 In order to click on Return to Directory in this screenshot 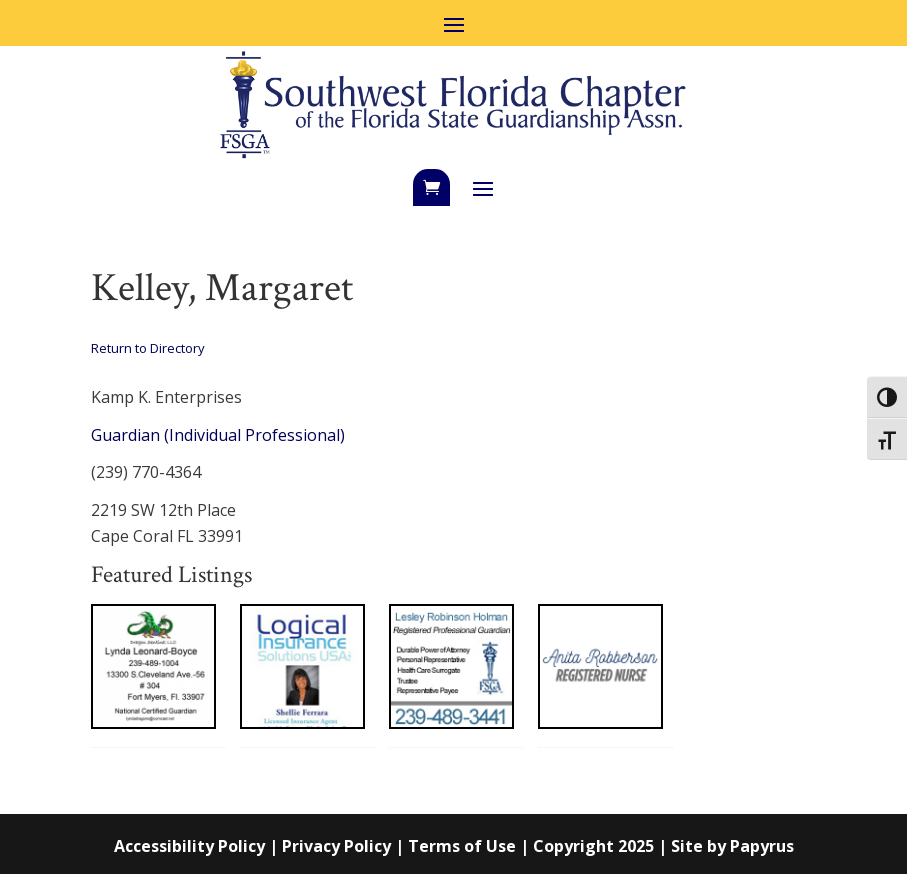, I will do `click(148, 348)`.